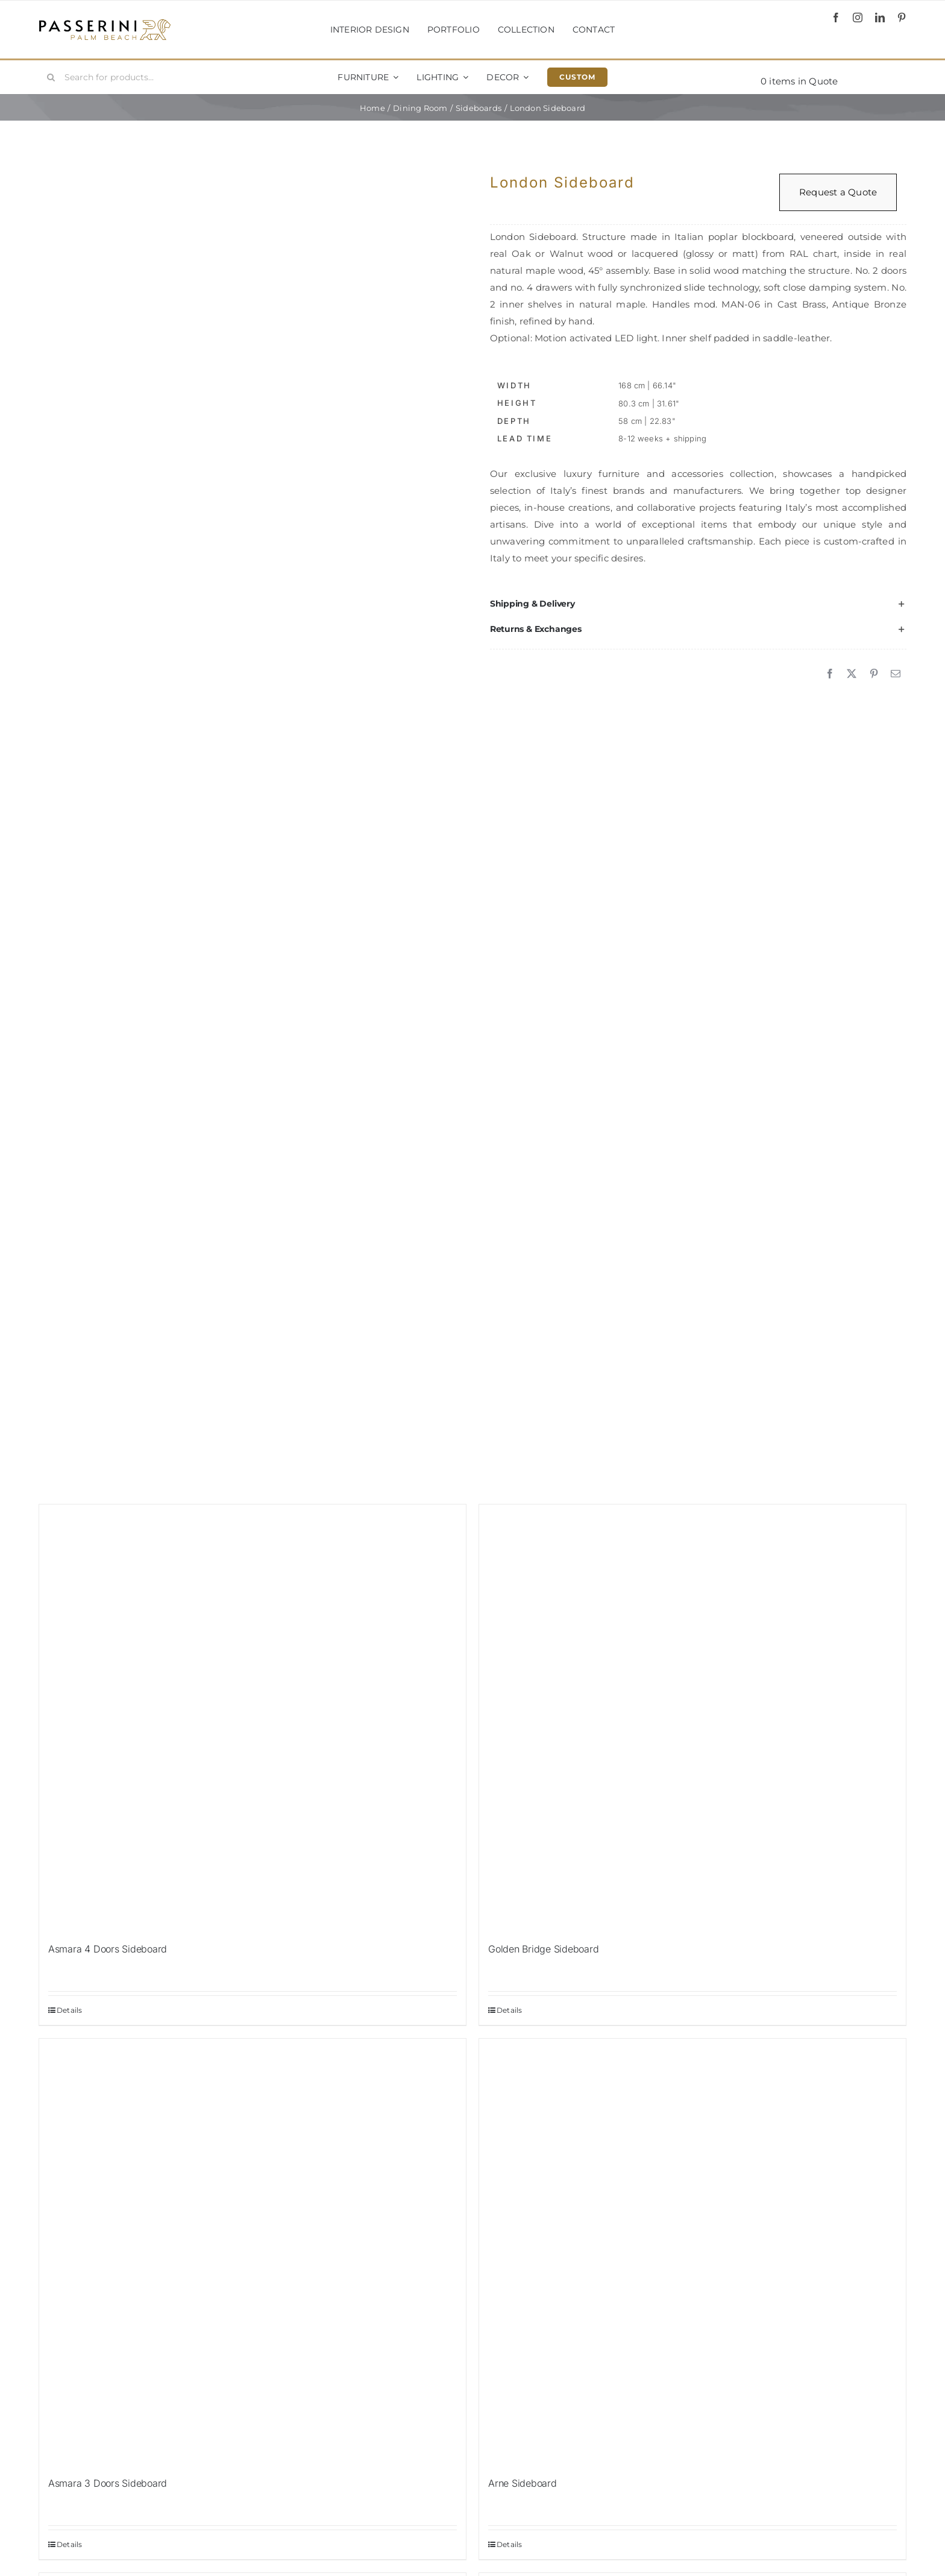 This screenshot has width=945, height=2576. What do you see at coordinates (857, 17) in the screenshot?
I see `[instagram]` at bounding box center [857, 17].